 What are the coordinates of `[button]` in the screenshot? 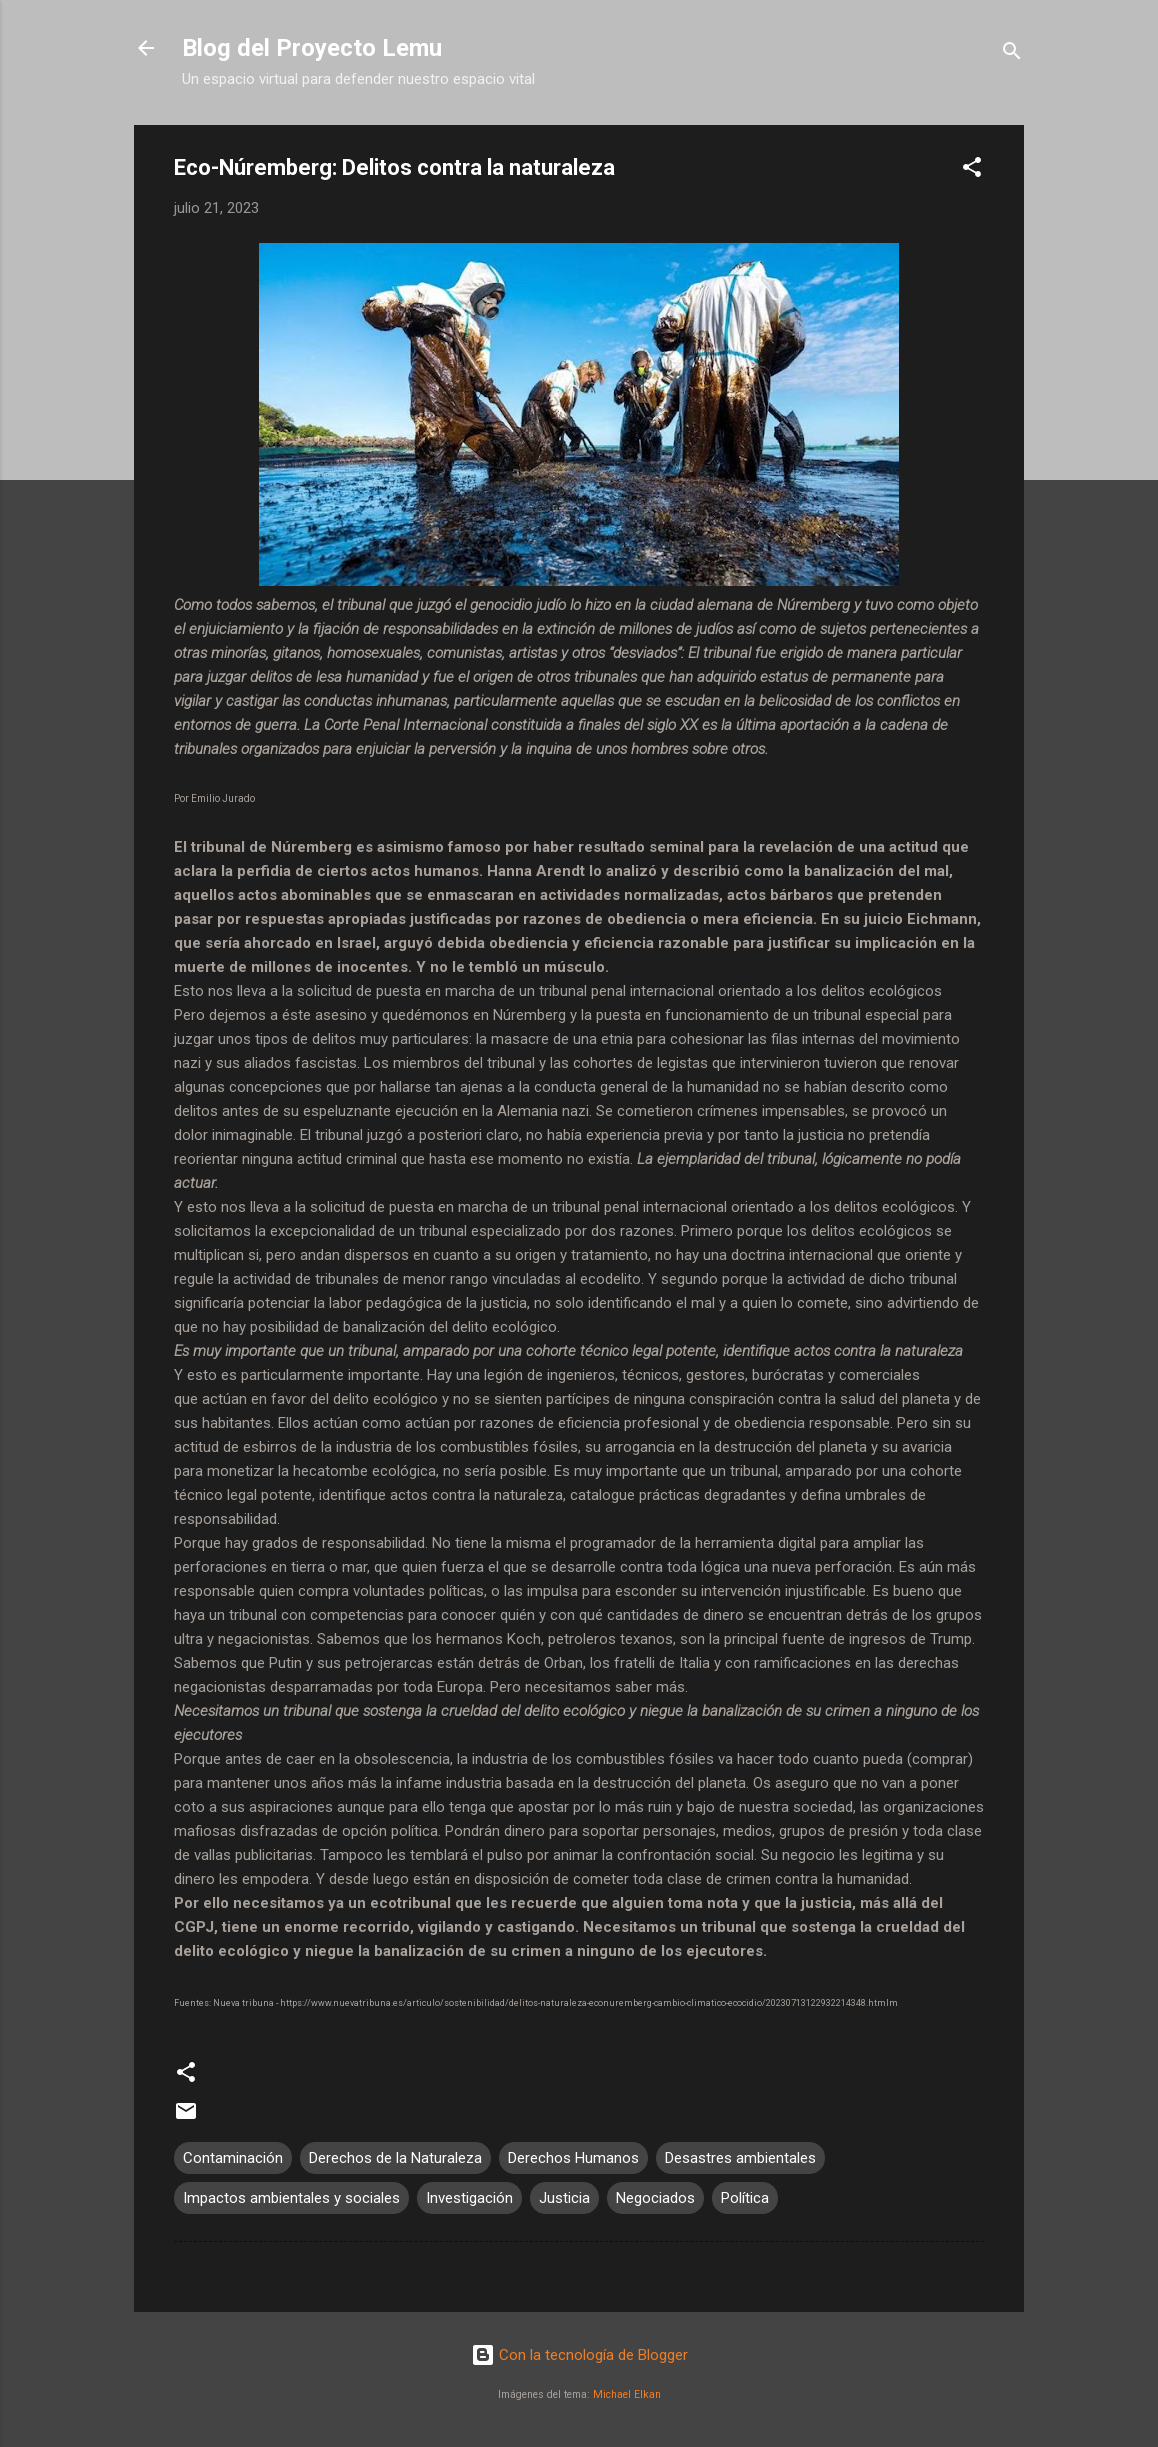 It's located at (972, 170).